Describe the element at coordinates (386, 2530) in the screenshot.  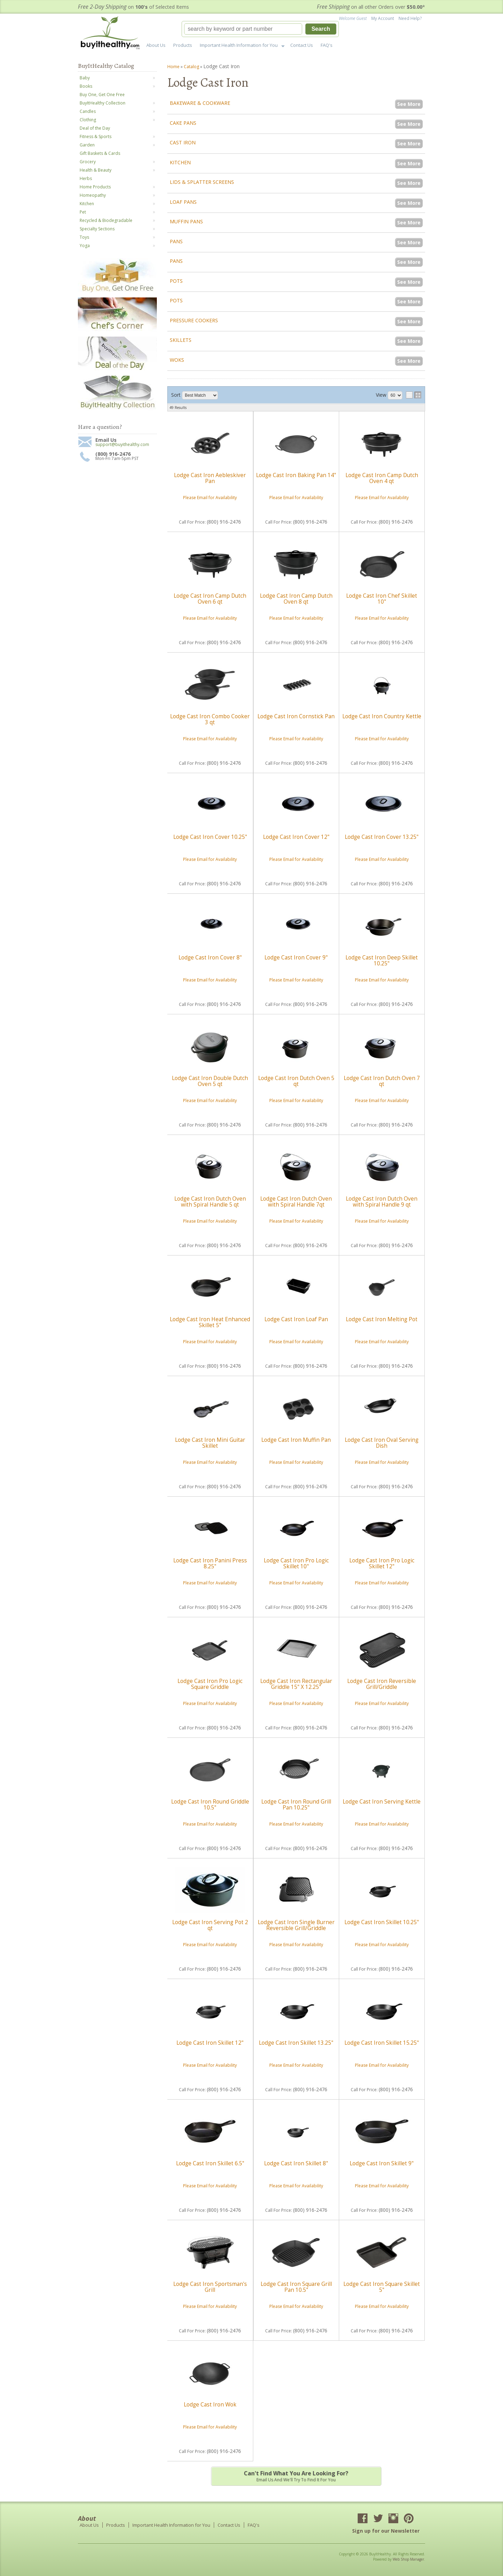
I see `Sign up for our Newsletter` at that location.